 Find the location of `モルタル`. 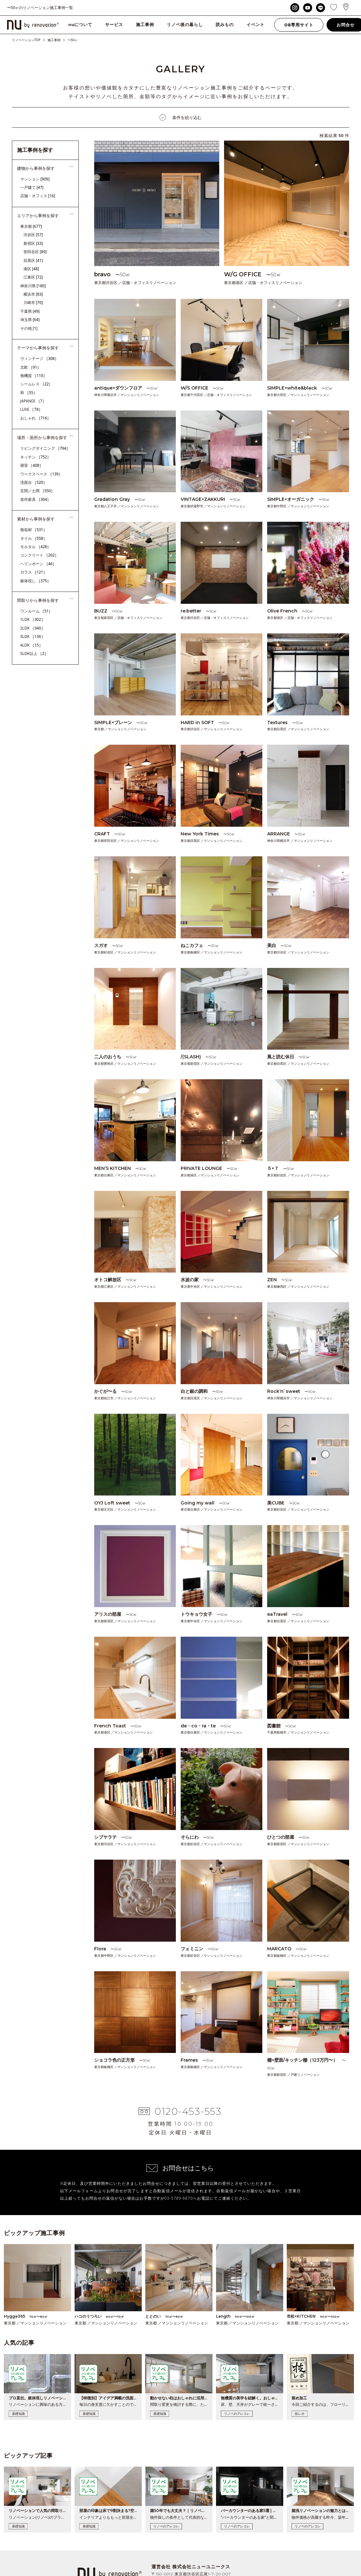

モルタル is located at coordinates (35, 546).